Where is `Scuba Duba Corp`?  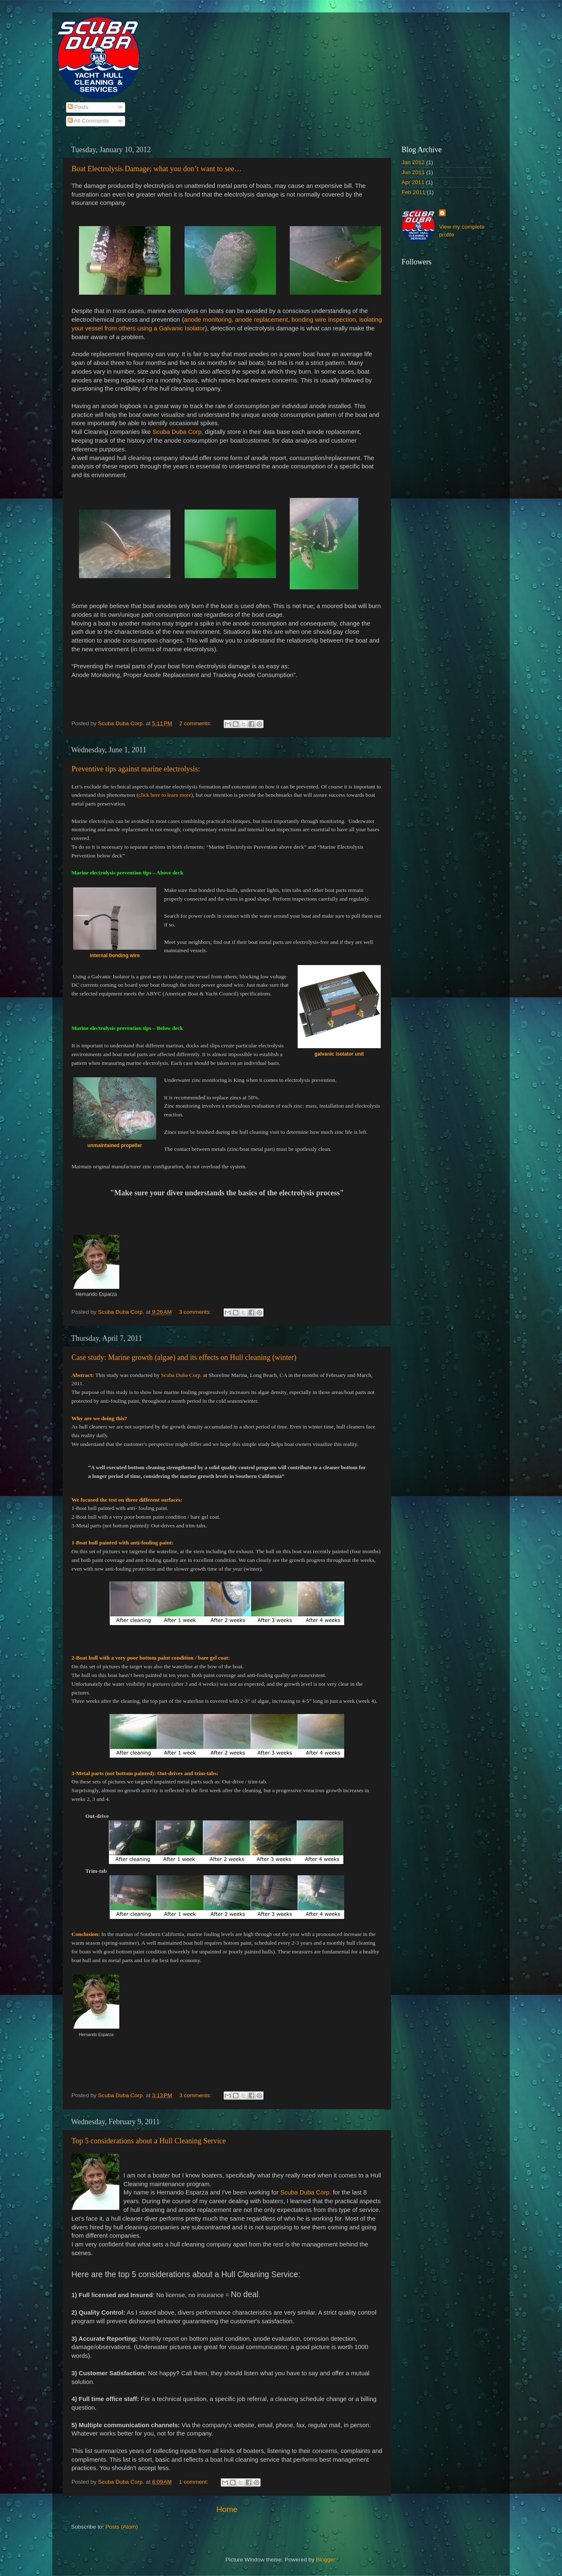
Scuba Duba Corp is located at coordinates (177, 432).